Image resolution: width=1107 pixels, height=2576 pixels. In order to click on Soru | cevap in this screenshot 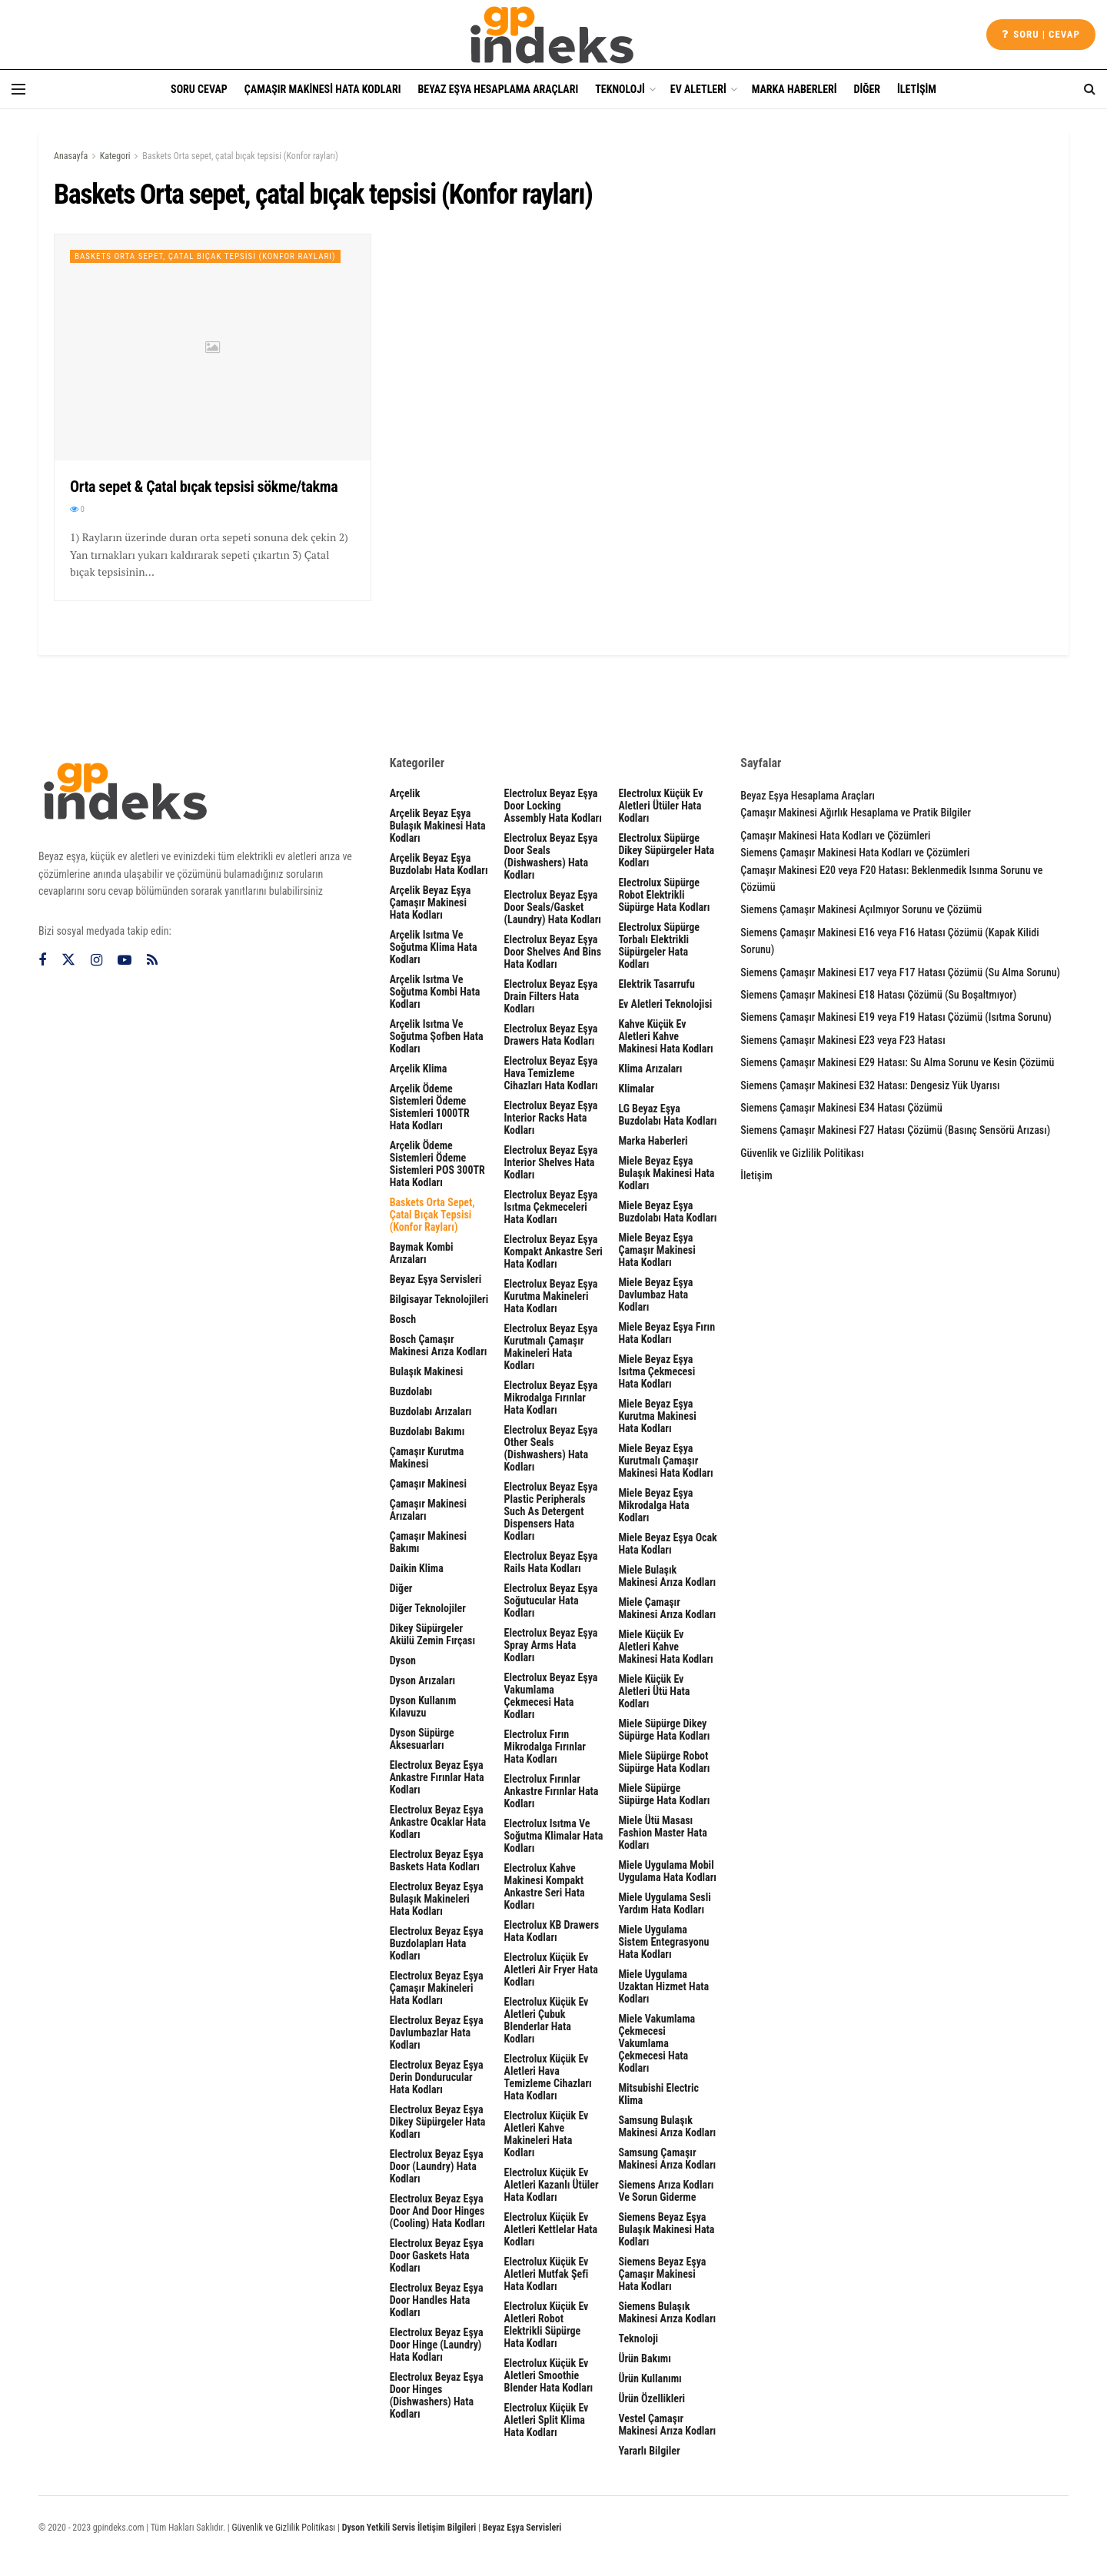, I will do `click(1041, 34)`.